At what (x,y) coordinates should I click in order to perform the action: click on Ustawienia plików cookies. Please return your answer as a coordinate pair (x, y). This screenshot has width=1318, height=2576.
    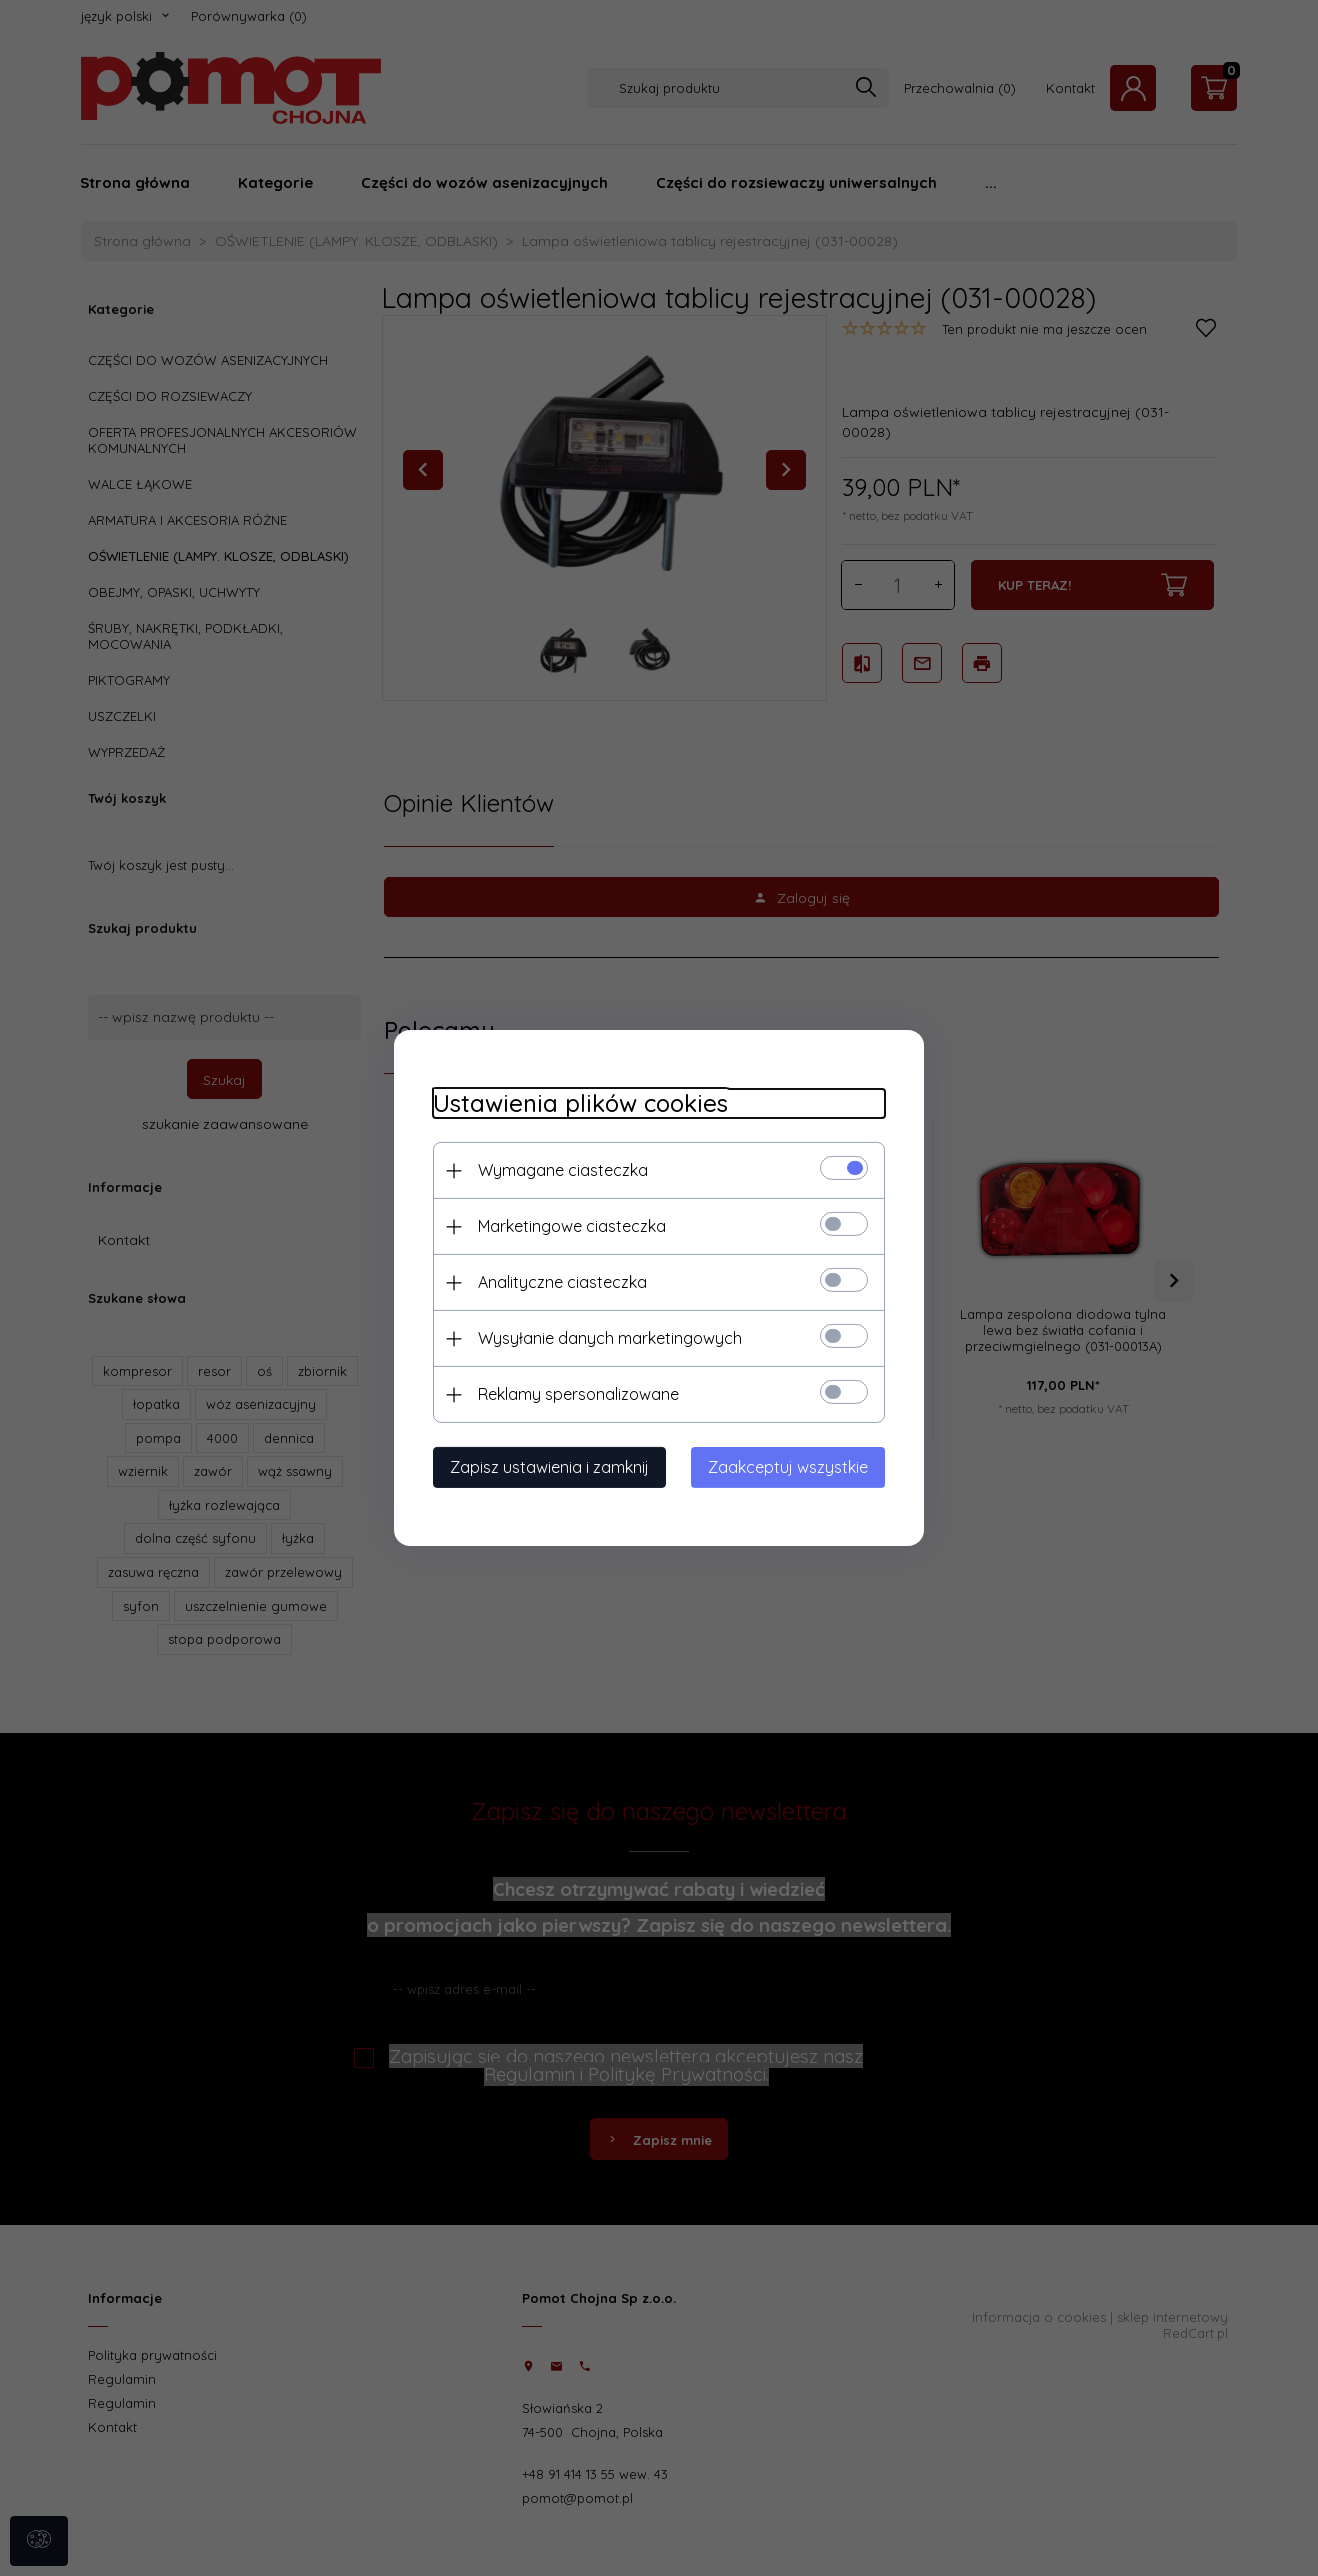
    Looking at the image, I should click on (576, 1103).